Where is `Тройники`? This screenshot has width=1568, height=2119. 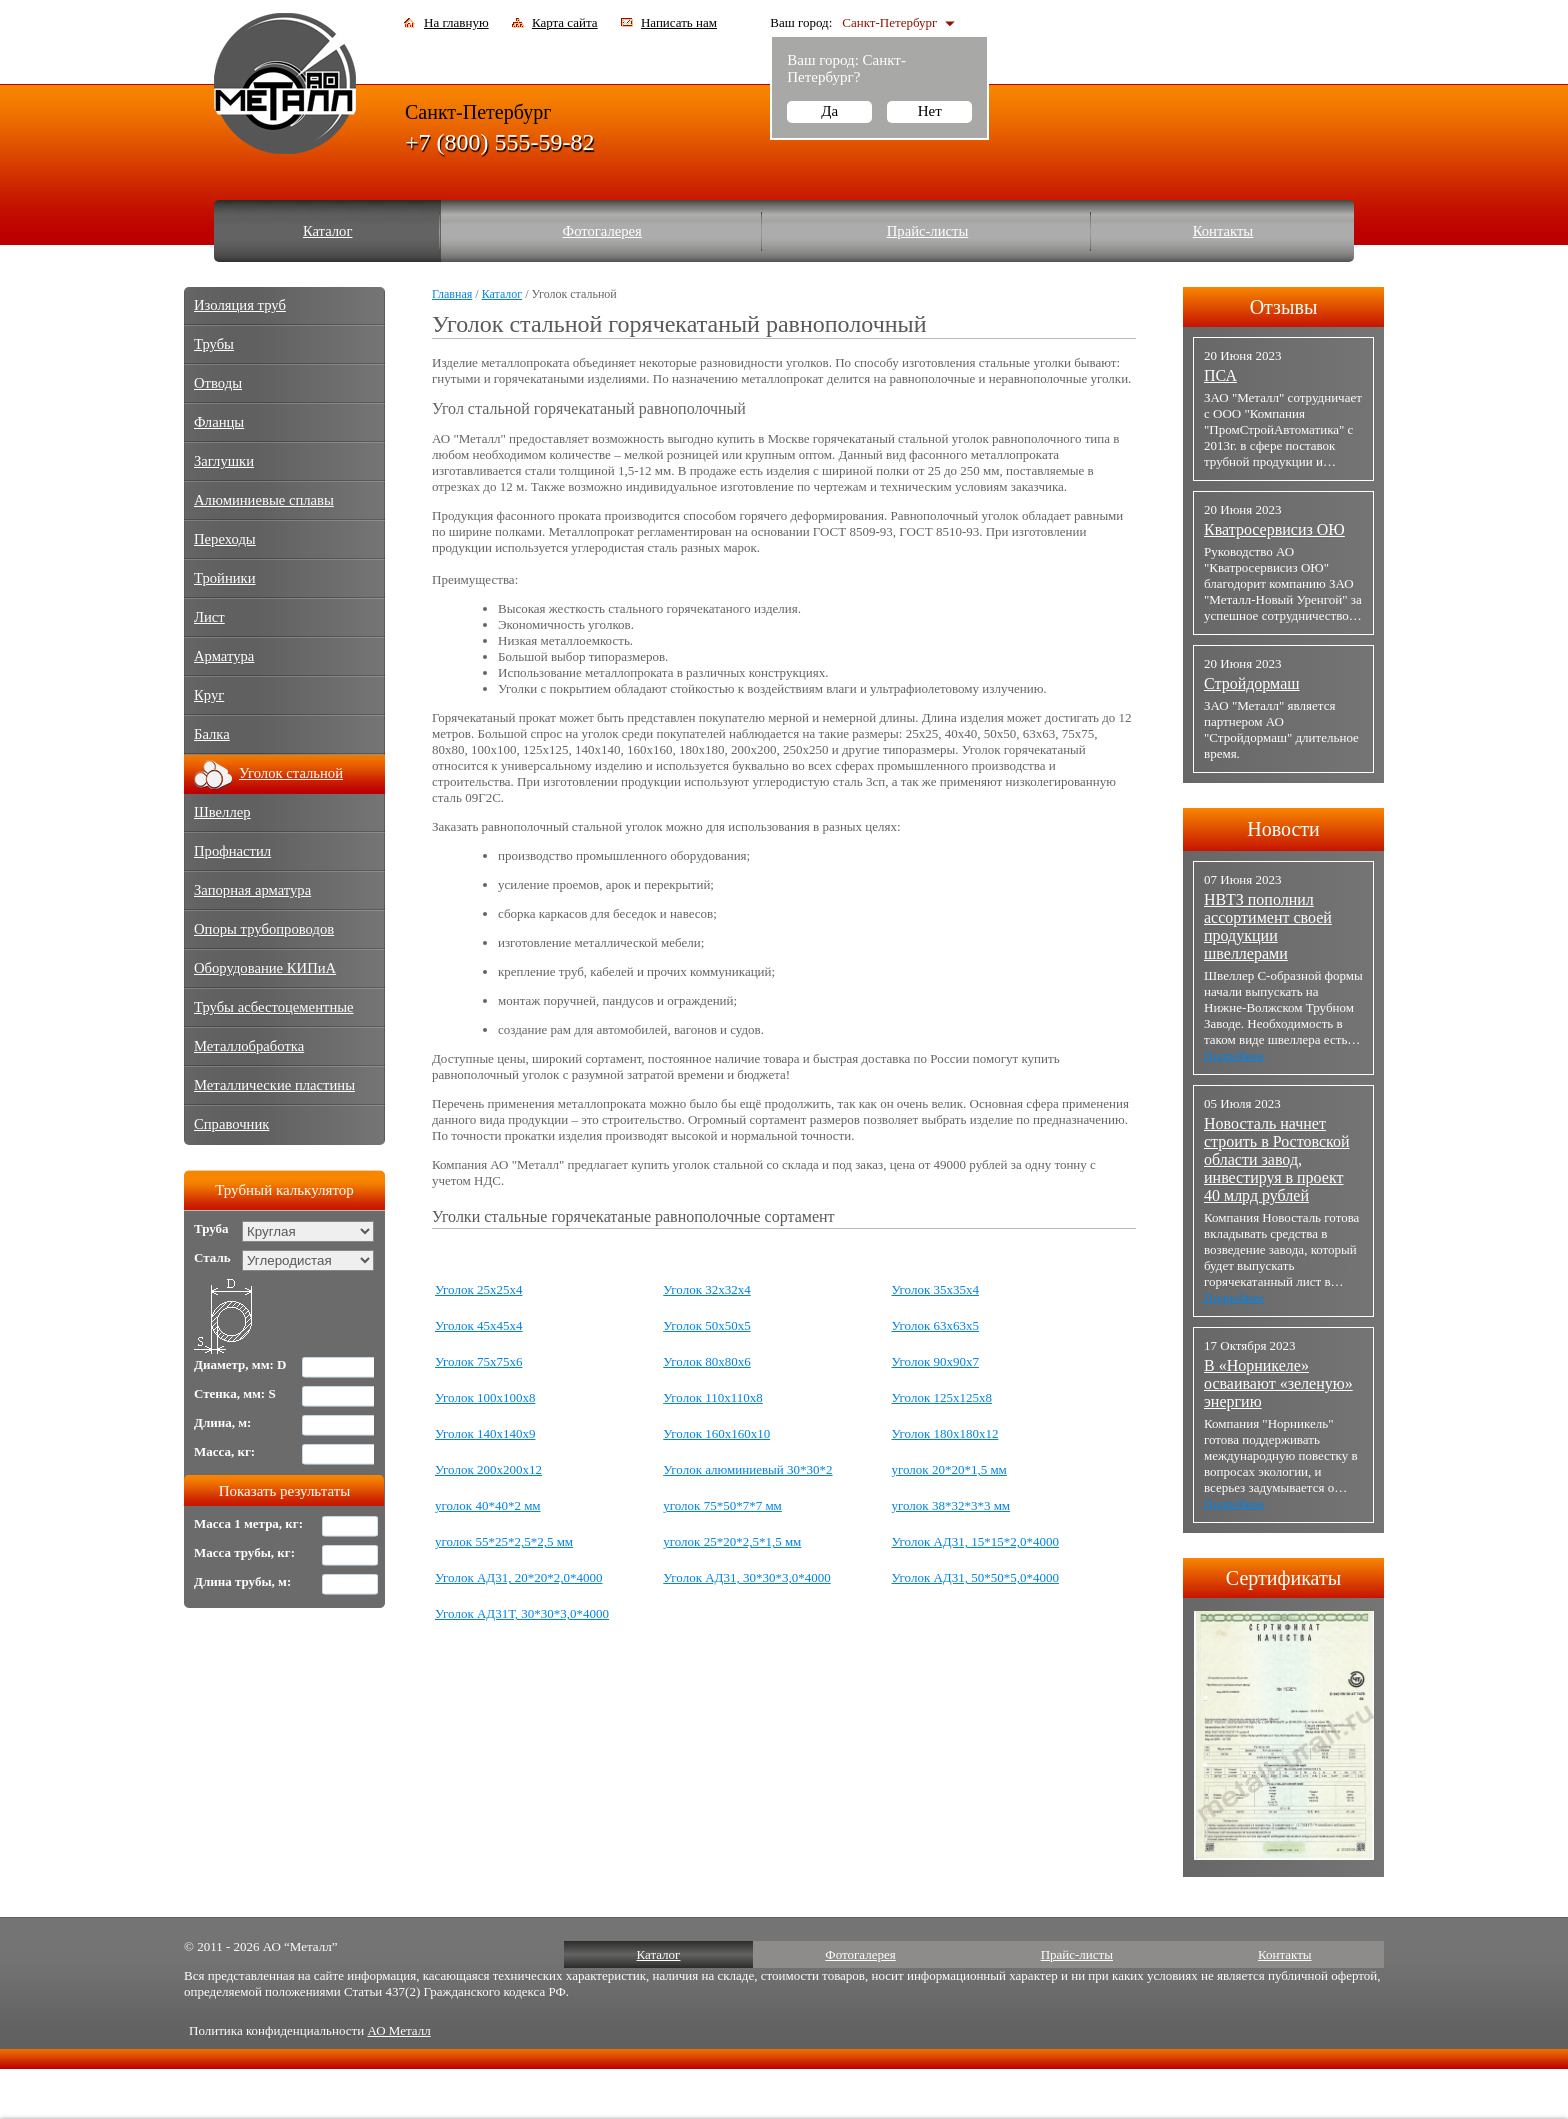 Тройники is located at coordinates (225, 578).